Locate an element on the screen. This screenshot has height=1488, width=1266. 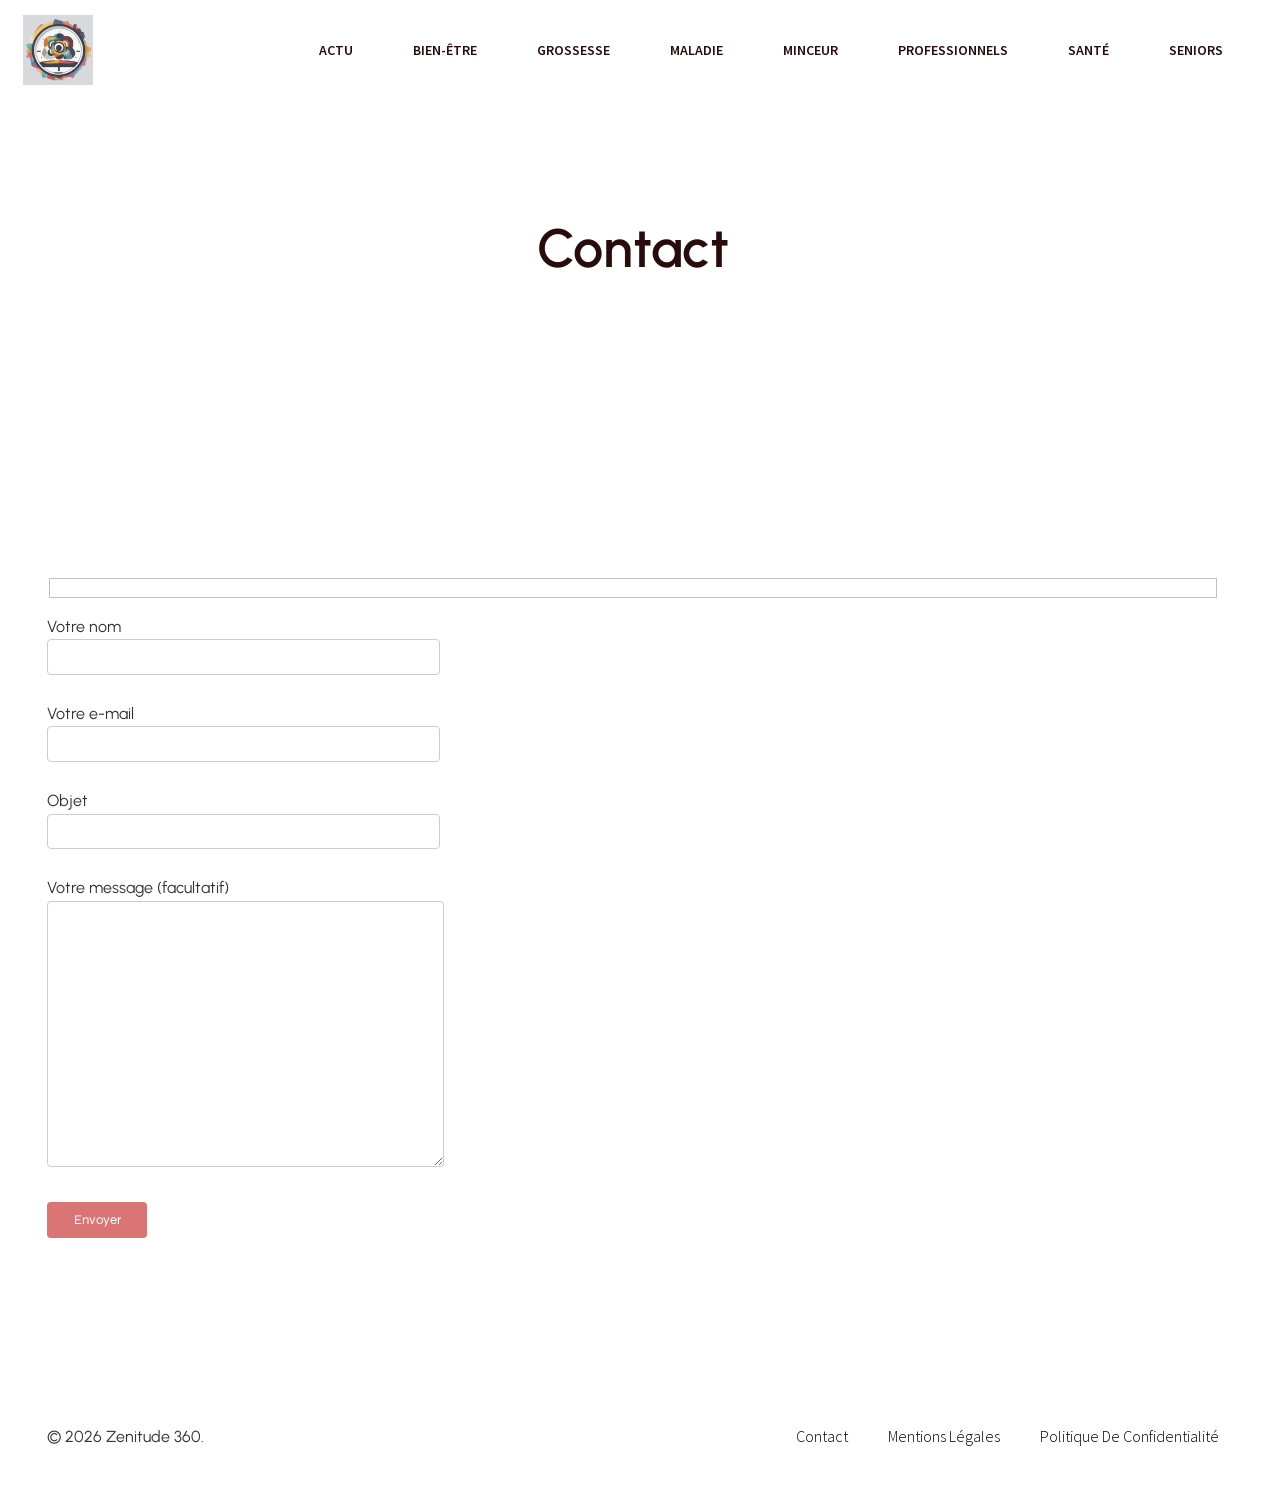
Actu is located at coordinates (336, 50).